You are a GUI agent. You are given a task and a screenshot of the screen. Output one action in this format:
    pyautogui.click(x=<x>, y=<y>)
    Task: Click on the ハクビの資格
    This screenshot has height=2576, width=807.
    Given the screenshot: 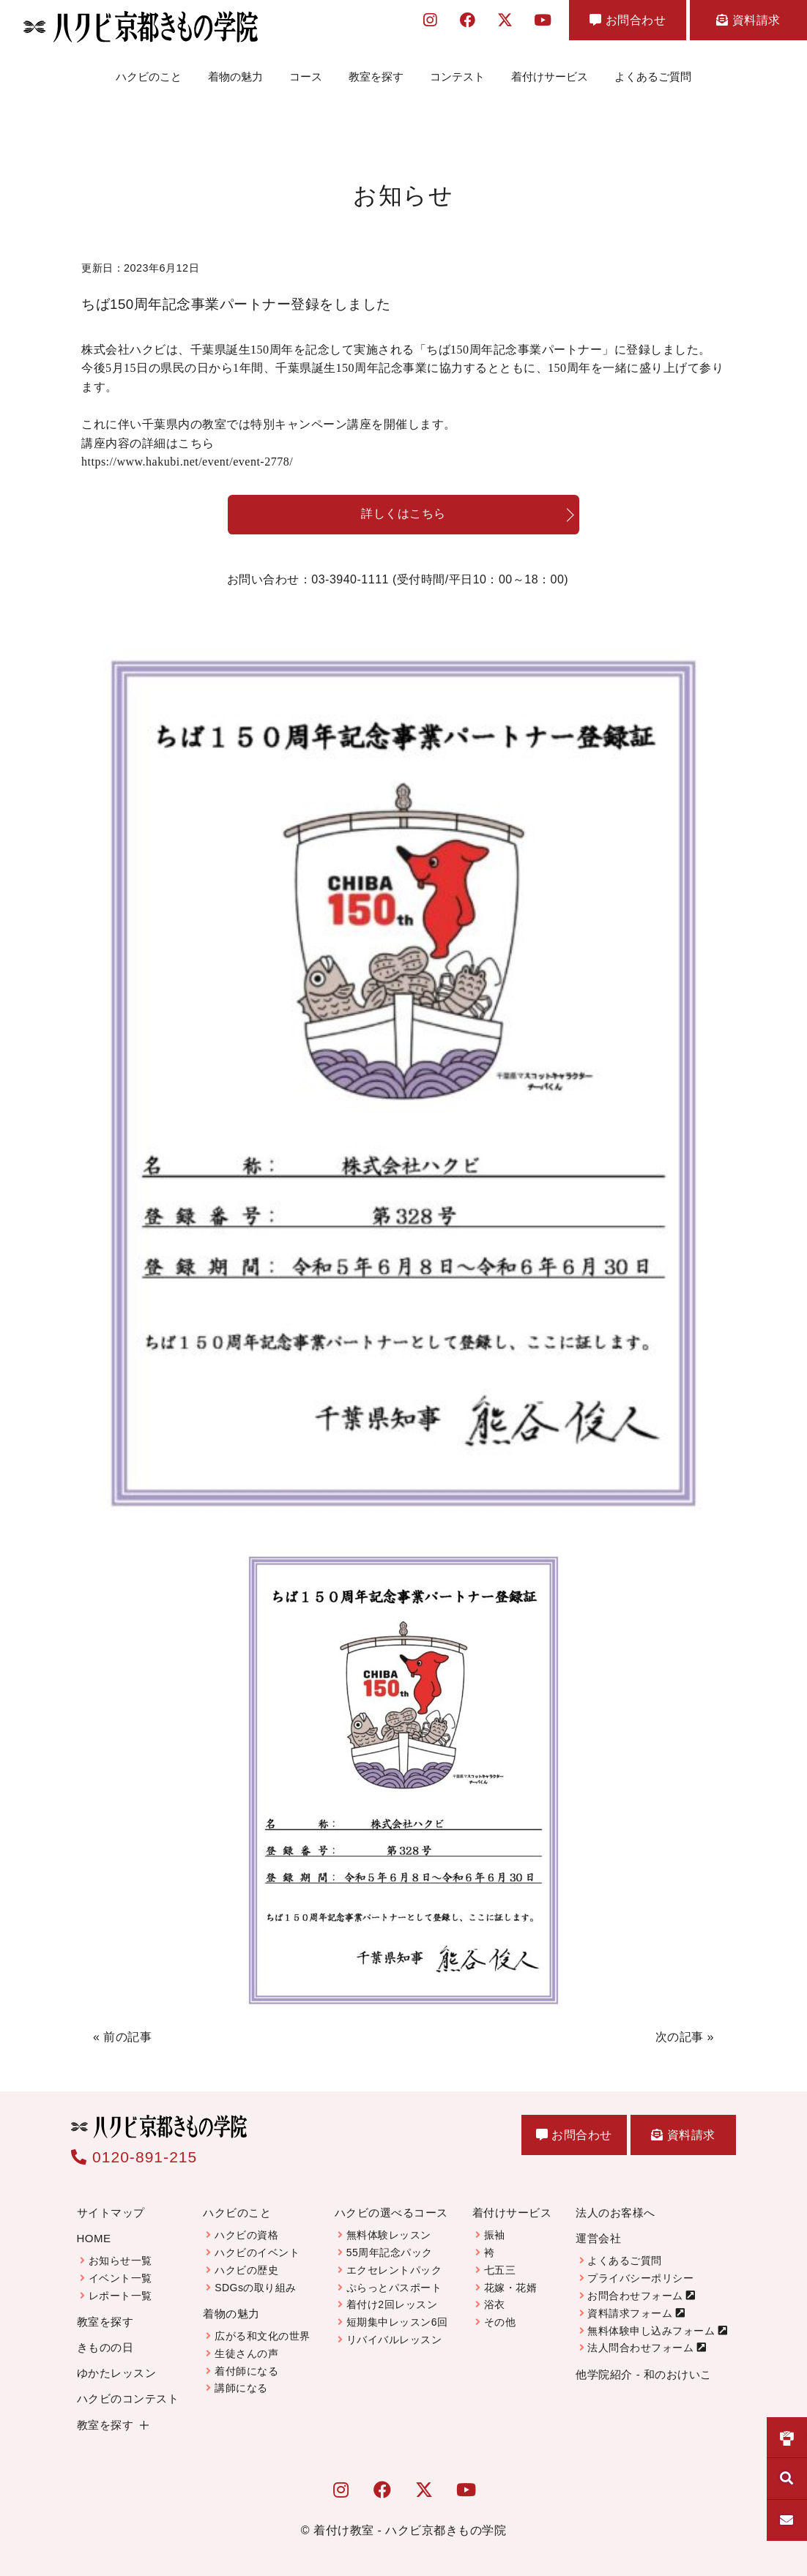 What is the action you would take?
    pyautogui.click(x=246, y=2235)
    